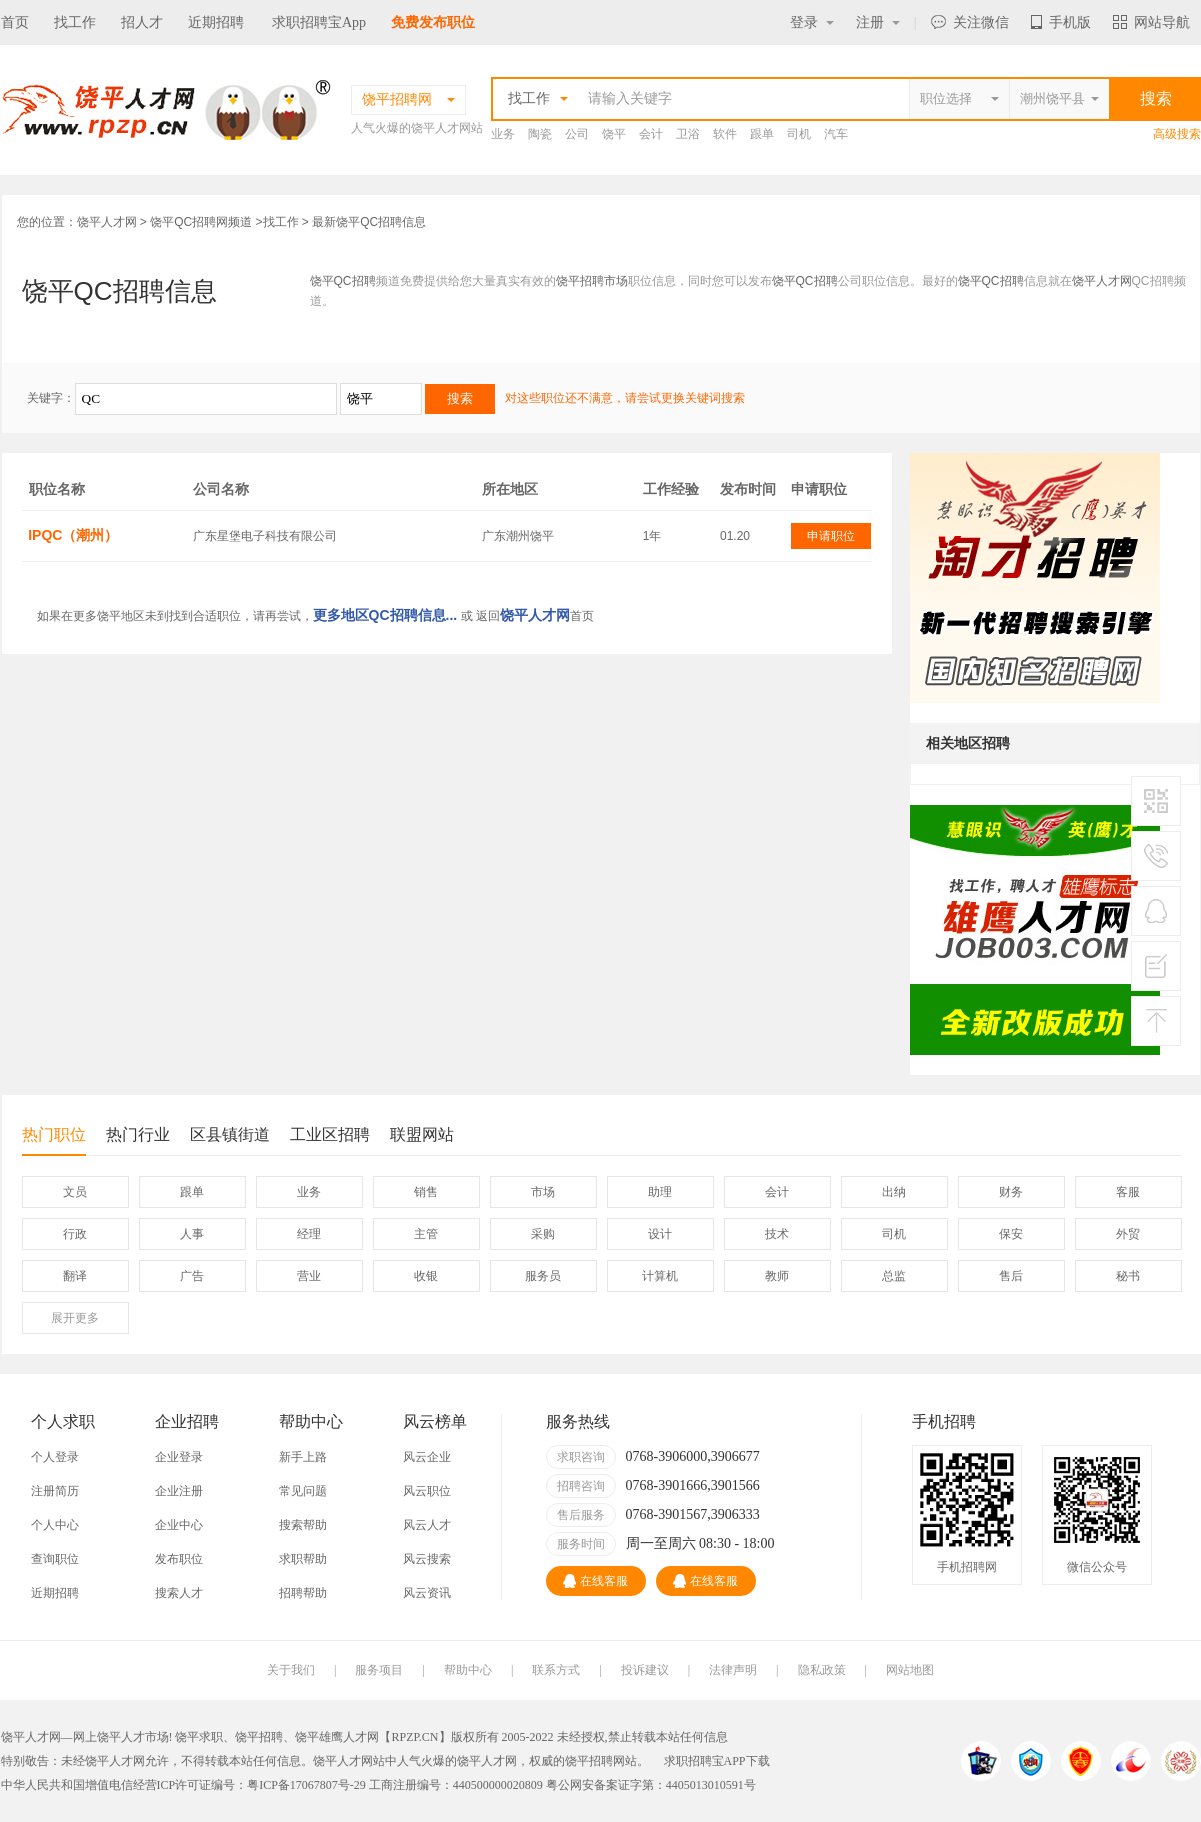 This screenshot has width=1201, height=1822. Describe the element at coordinates (822, 1670) in the screenshot. I see `隐私政策` at that location.